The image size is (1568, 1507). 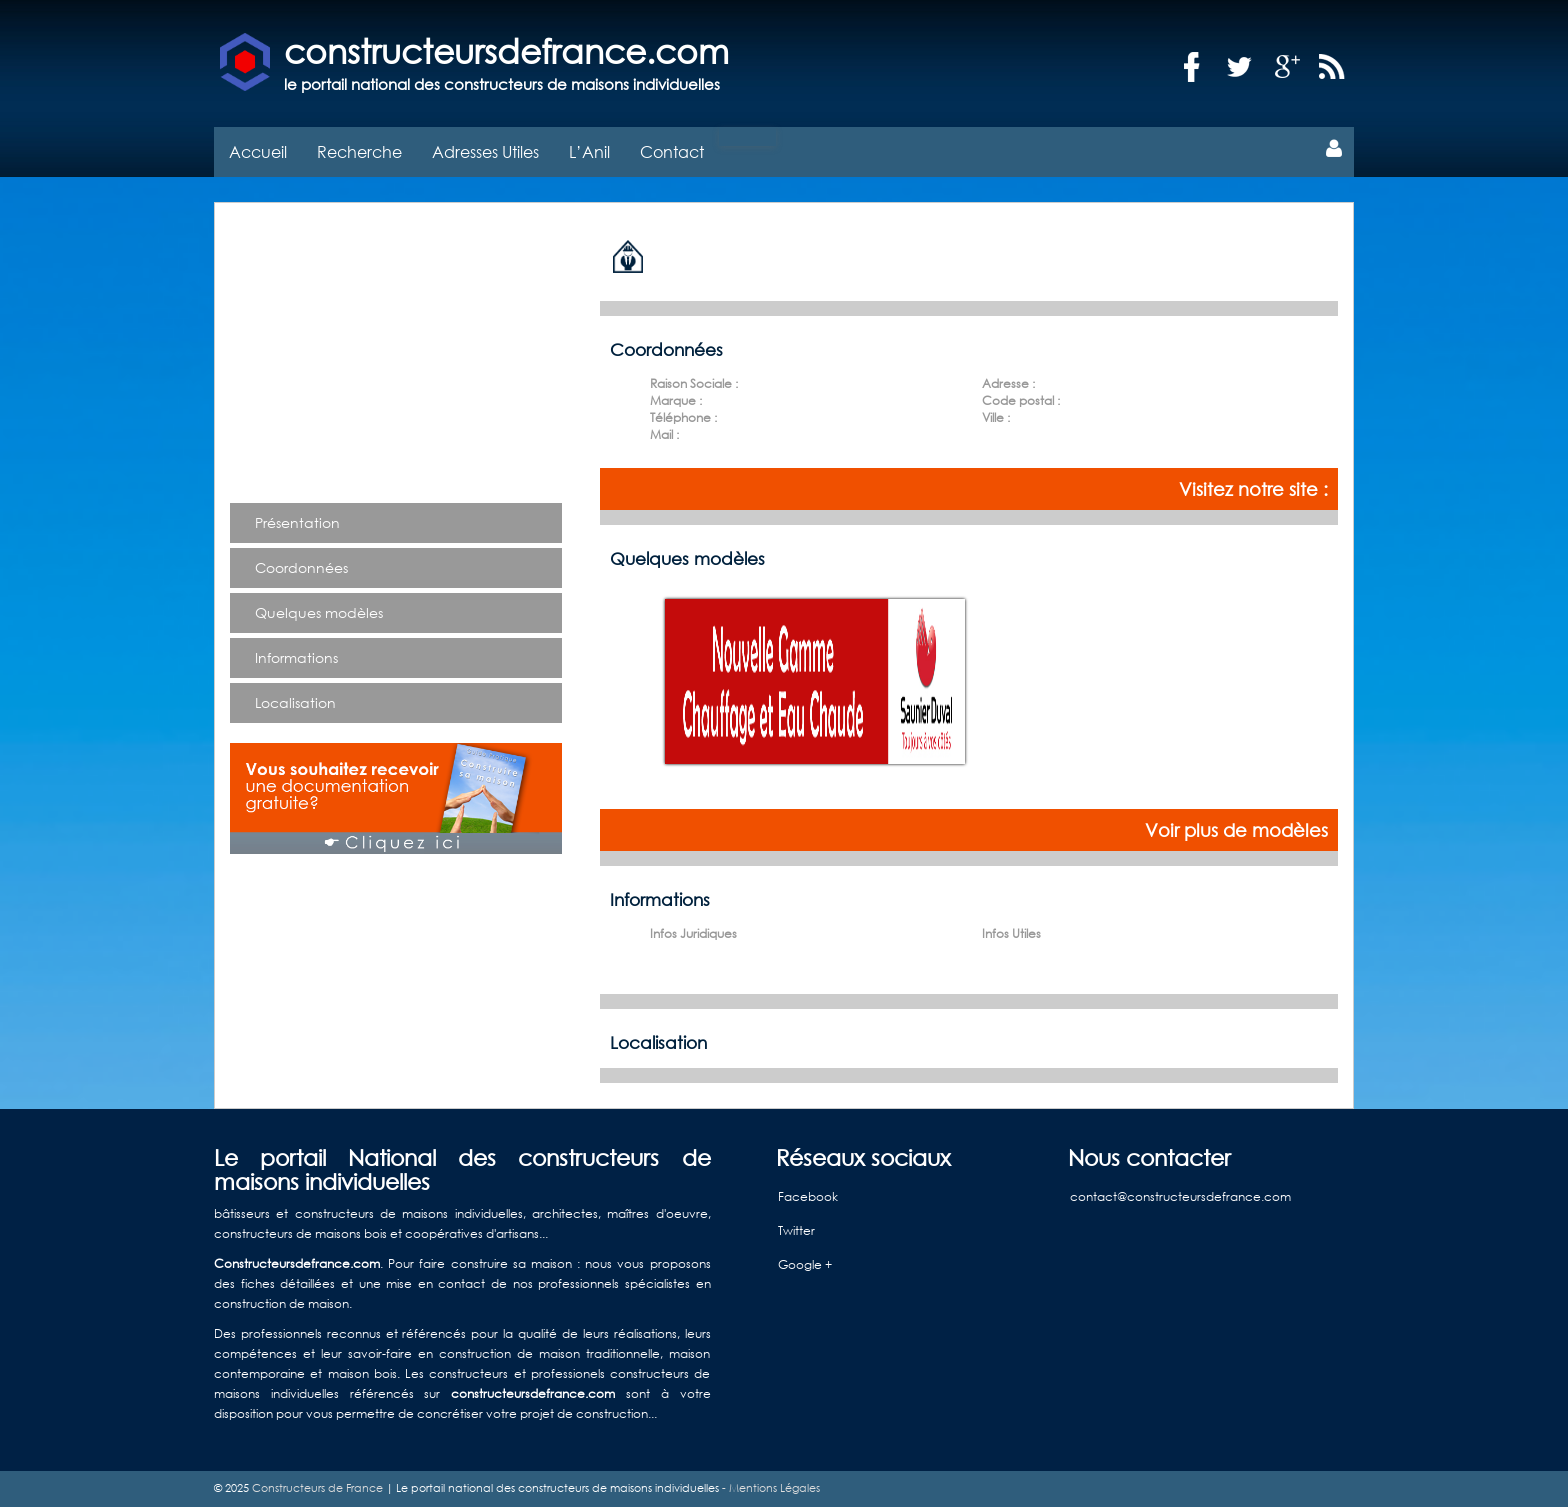 I want to click on Facebook, so click(x=808, y=1196).